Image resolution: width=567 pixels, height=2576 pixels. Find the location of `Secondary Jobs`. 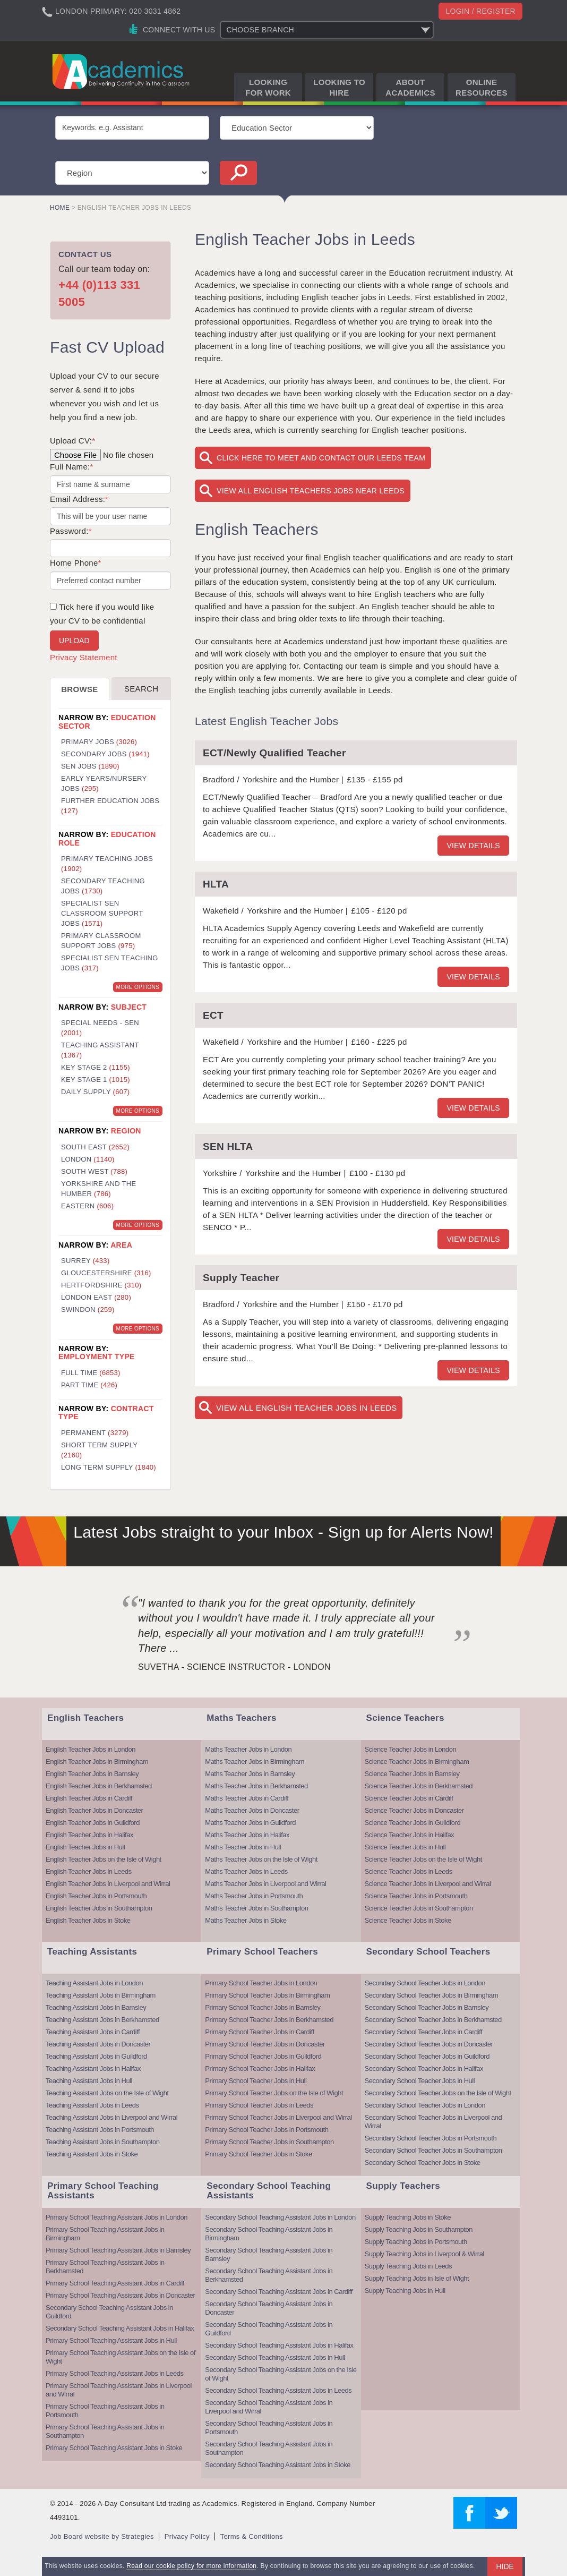

Secondary Jobs is located at coordinates (105, 754).